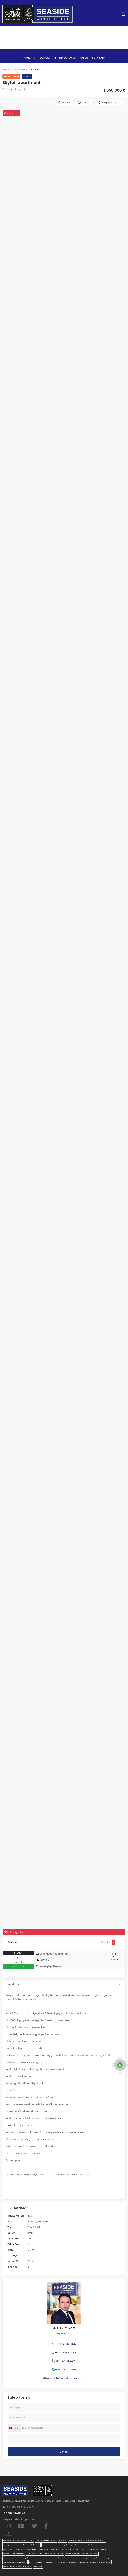 The height and width of the screenshot is (2576, 128). What do you see at coordinates (99, 58) in the screenshot?
I see `Satış Ekibi` at bounding box center [99, 58].